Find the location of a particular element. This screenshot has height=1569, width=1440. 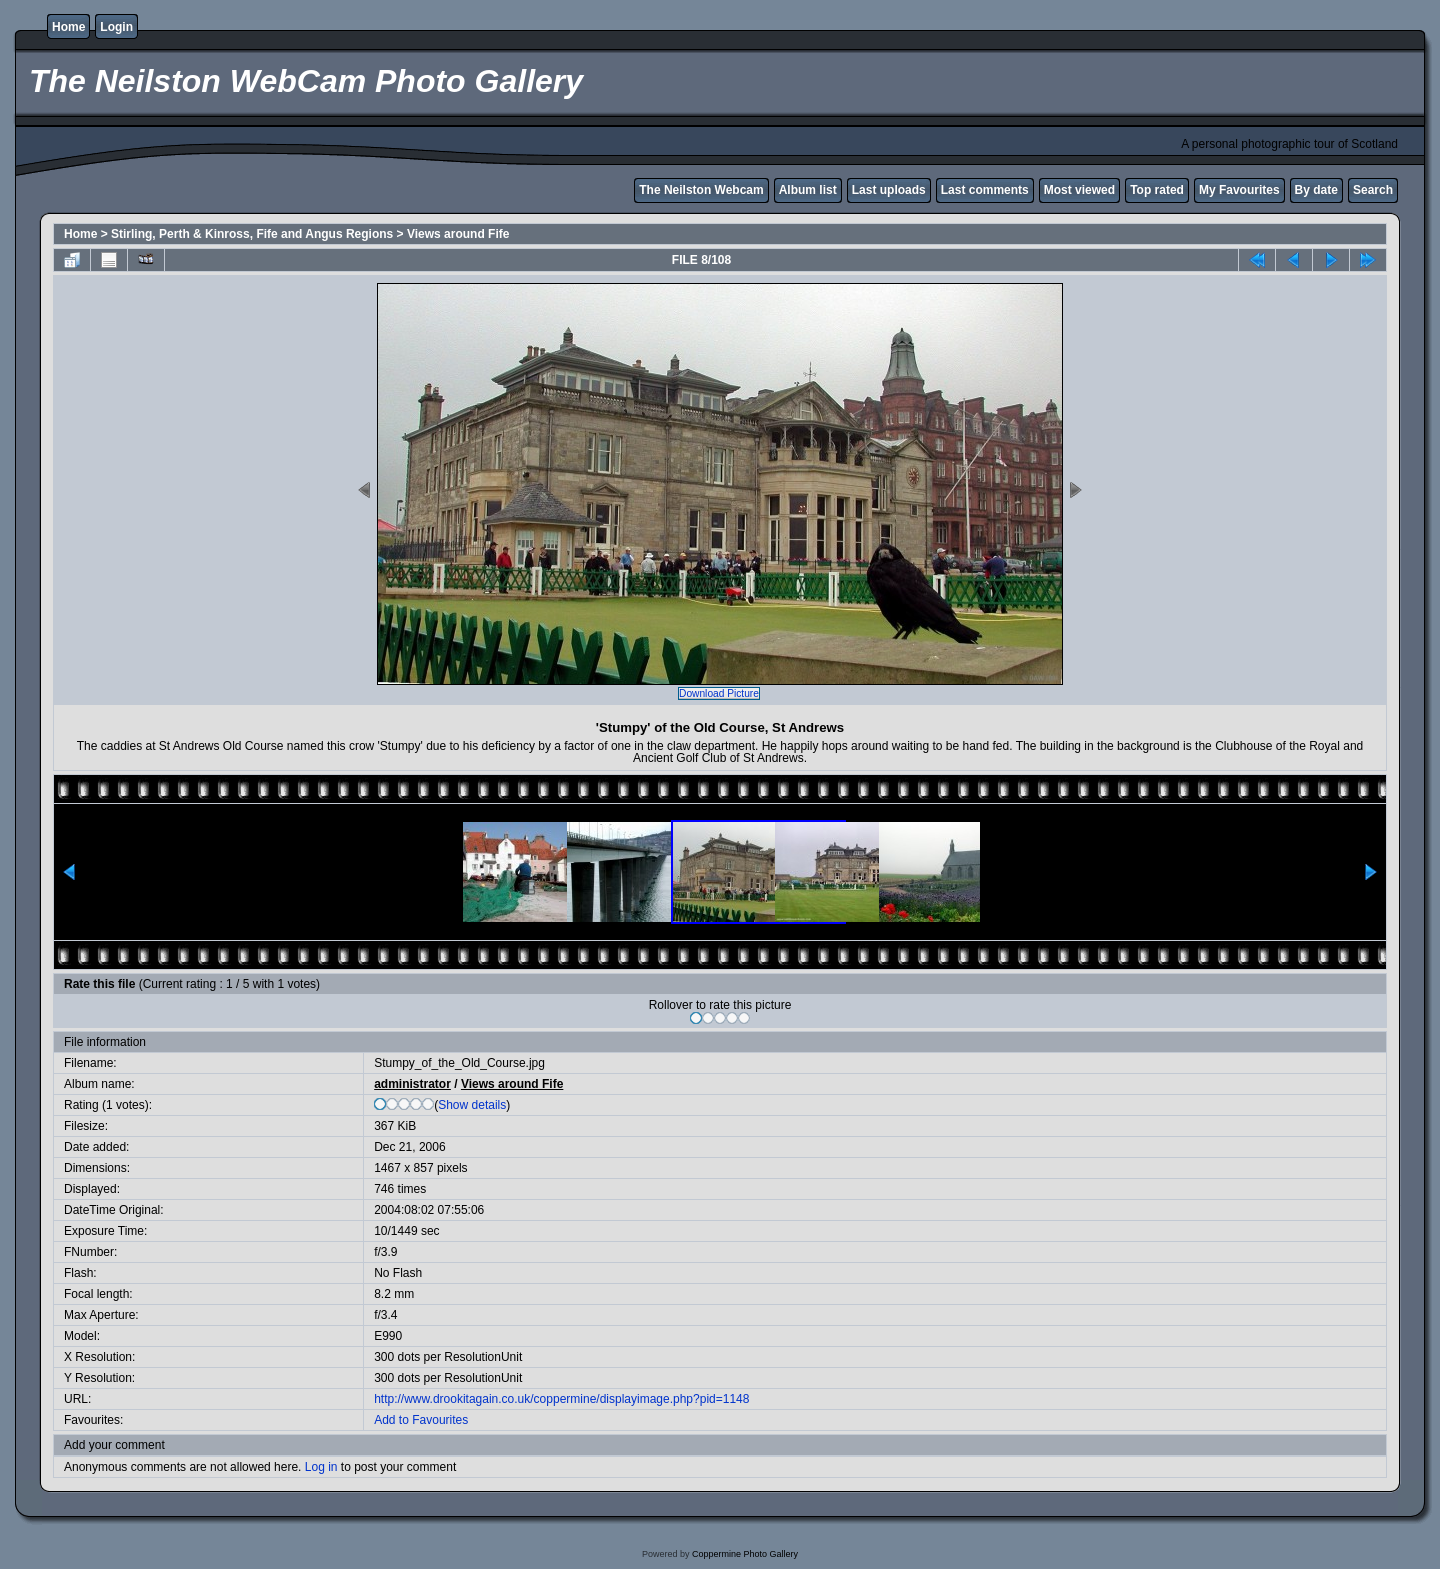

Most viewed is located at coordinates (1079, 190).